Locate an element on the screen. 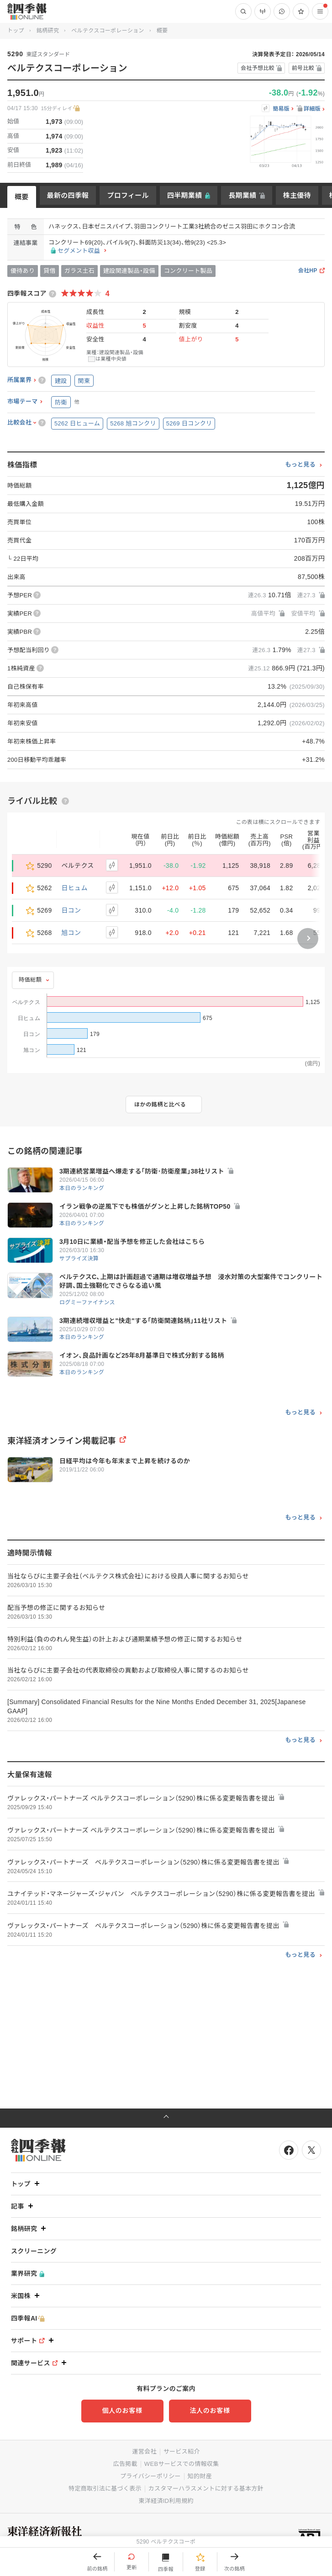 The image size is (332, 2576). カスタマーハラスメントに対する基本方針 is located at coordinates (205, 2488).